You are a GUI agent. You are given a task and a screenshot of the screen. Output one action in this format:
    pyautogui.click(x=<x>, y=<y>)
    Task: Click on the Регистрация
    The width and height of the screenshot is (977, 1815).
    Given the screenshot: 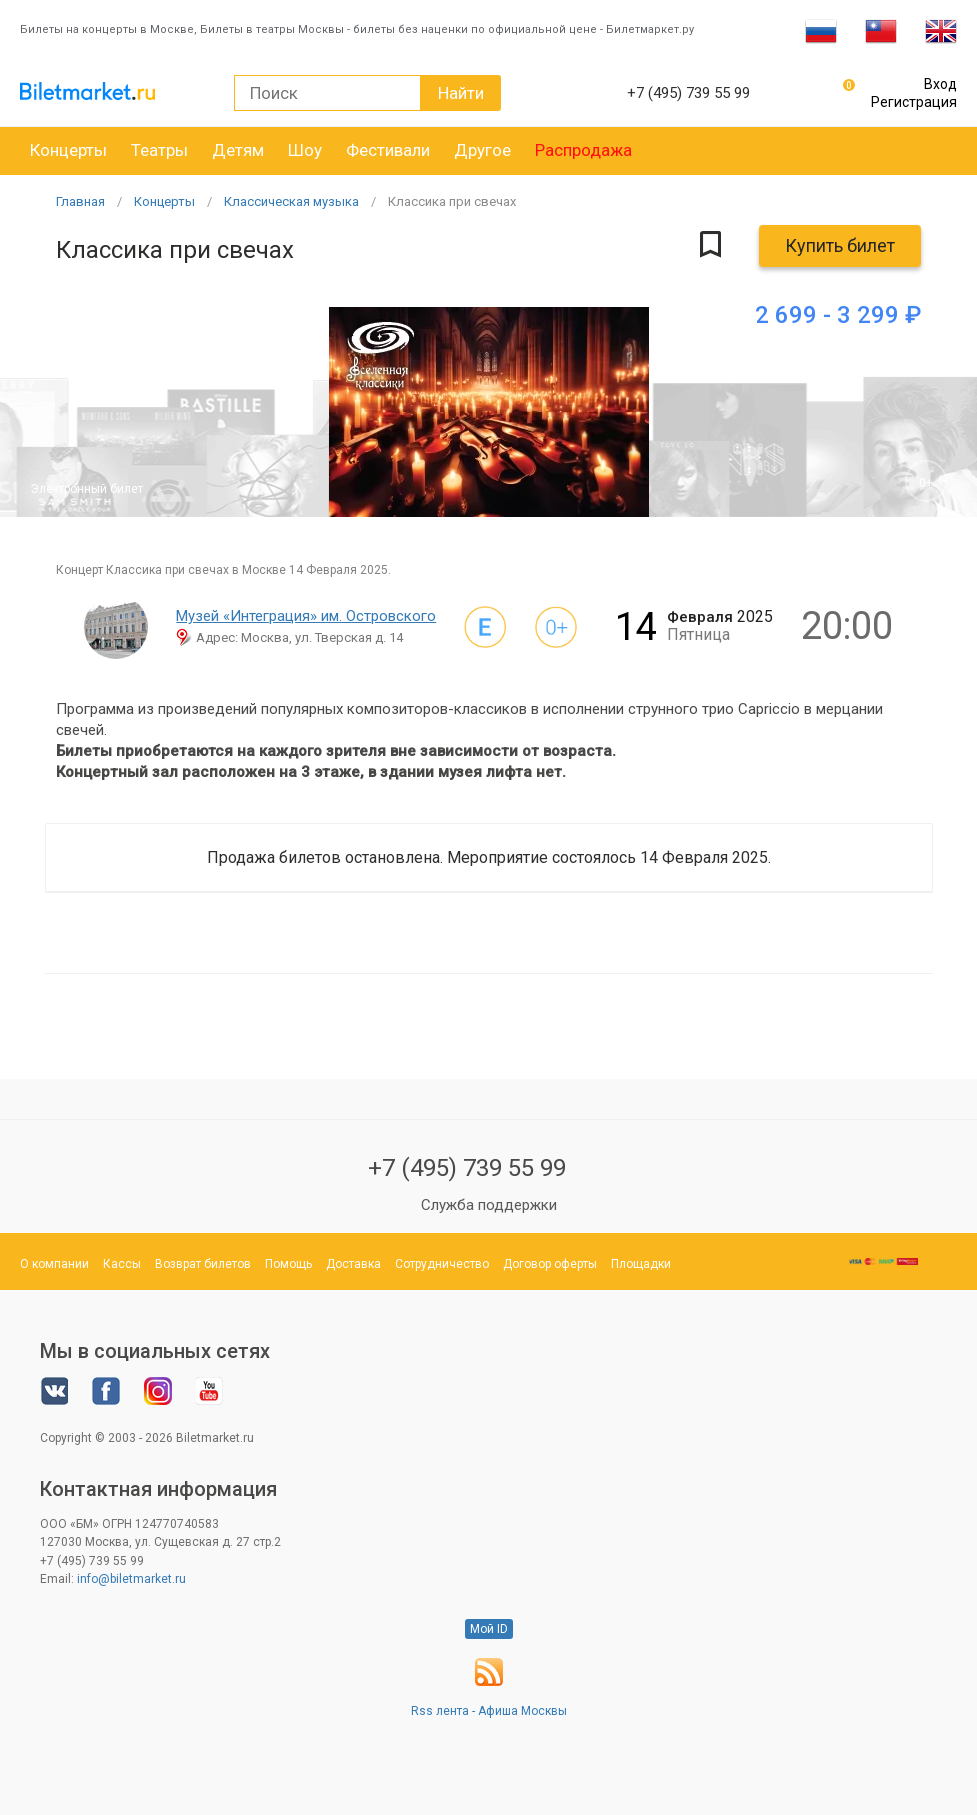 What is the action you would take?
    pyautogui.click(x=914, y=102)
    